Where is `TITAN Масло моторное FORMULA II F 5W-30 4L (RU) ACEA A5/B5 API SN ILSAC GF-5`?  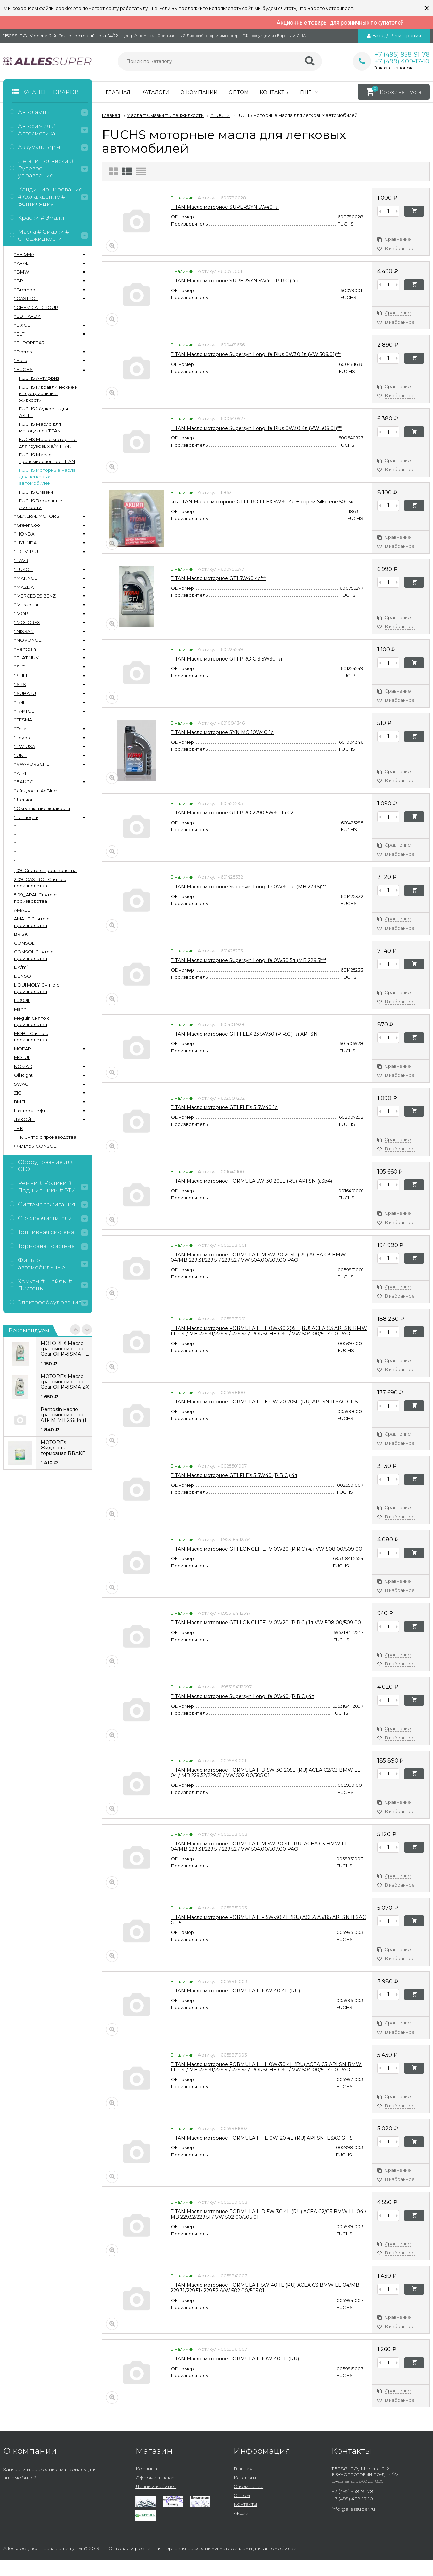 TITAN Масло моторное FORMULA II F 5W-30 4L (RU) ACEA A5/B5 API SN ILSAC GF-5 is located at coordinates (268, 1920).